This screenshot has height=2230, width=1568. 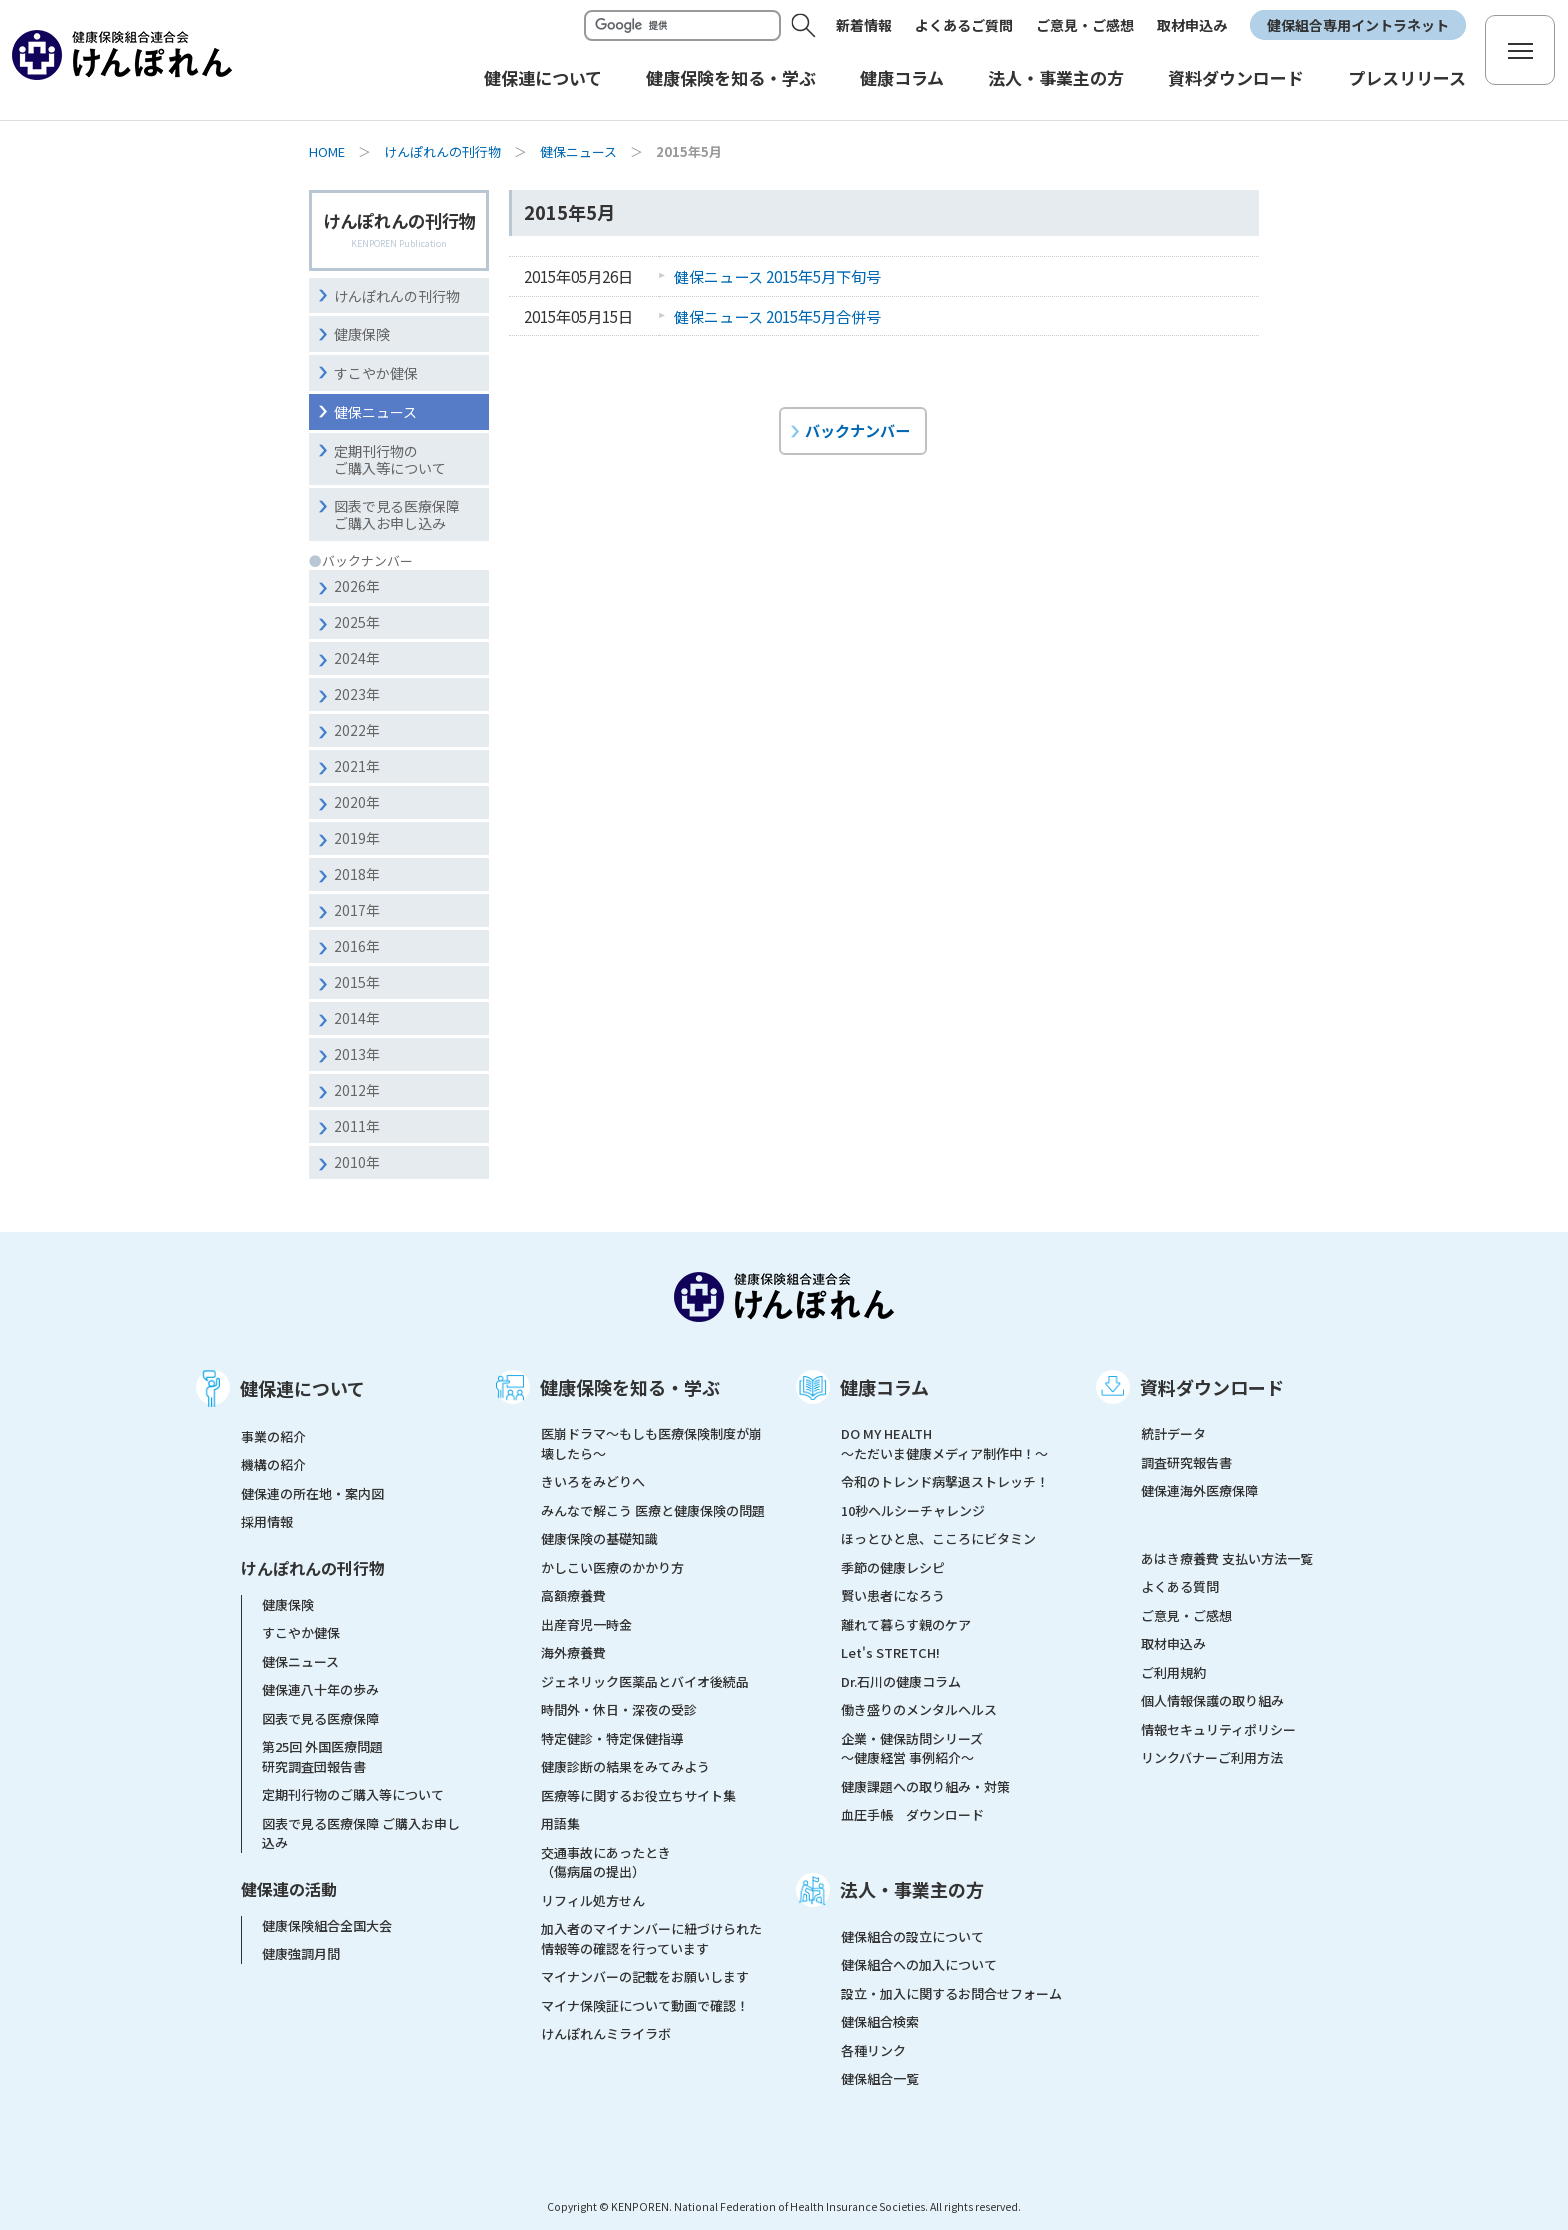 What do you see at coordinates (1212, 1387) in the screenshot?
I see `資料ダウンロード` at bounding box center [1212, 1387].